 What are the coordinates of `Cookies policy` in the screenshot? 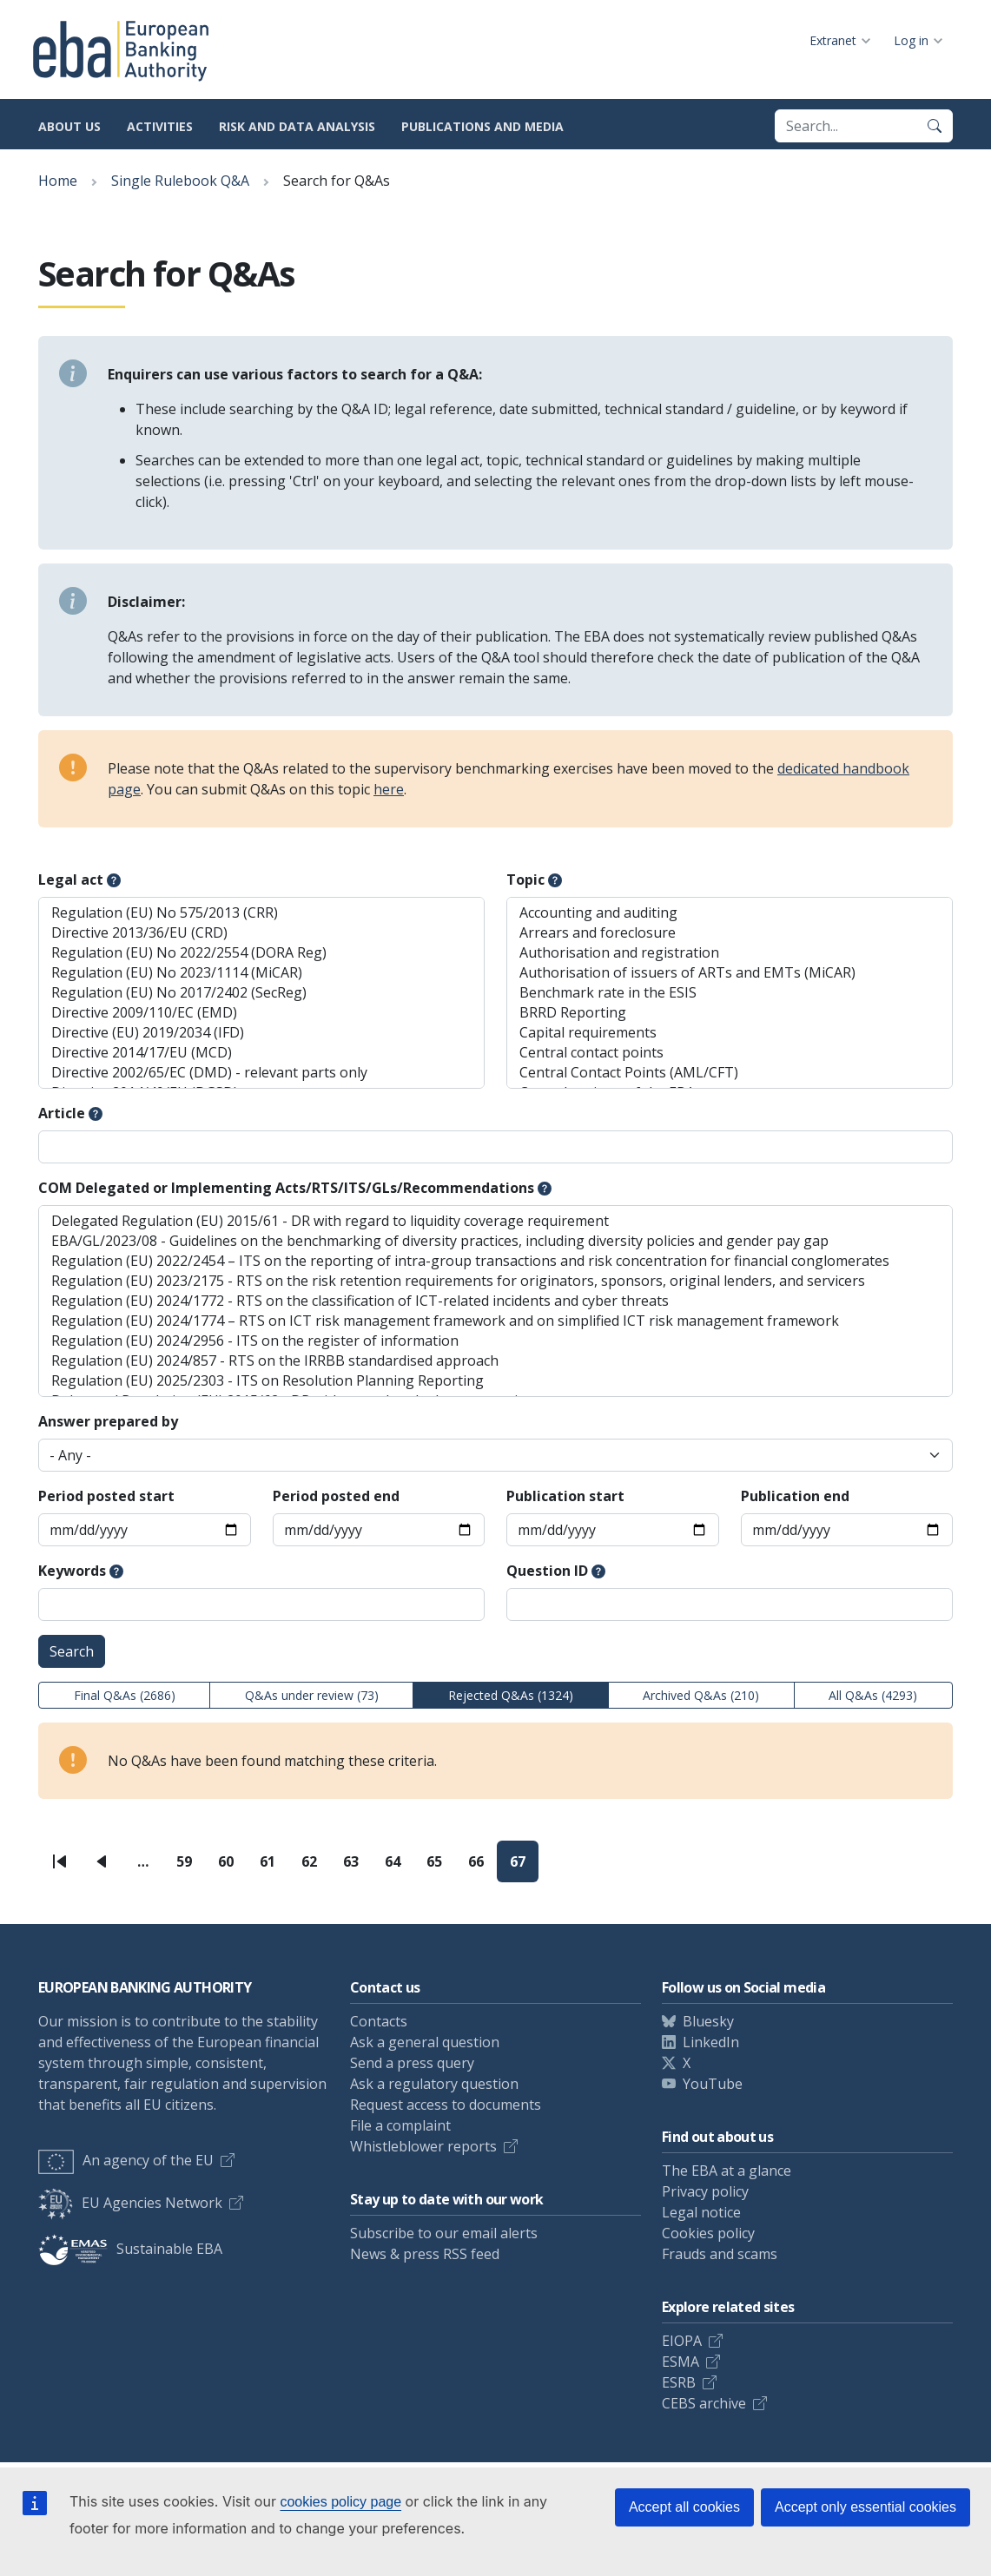 It's located at (708, 2233).